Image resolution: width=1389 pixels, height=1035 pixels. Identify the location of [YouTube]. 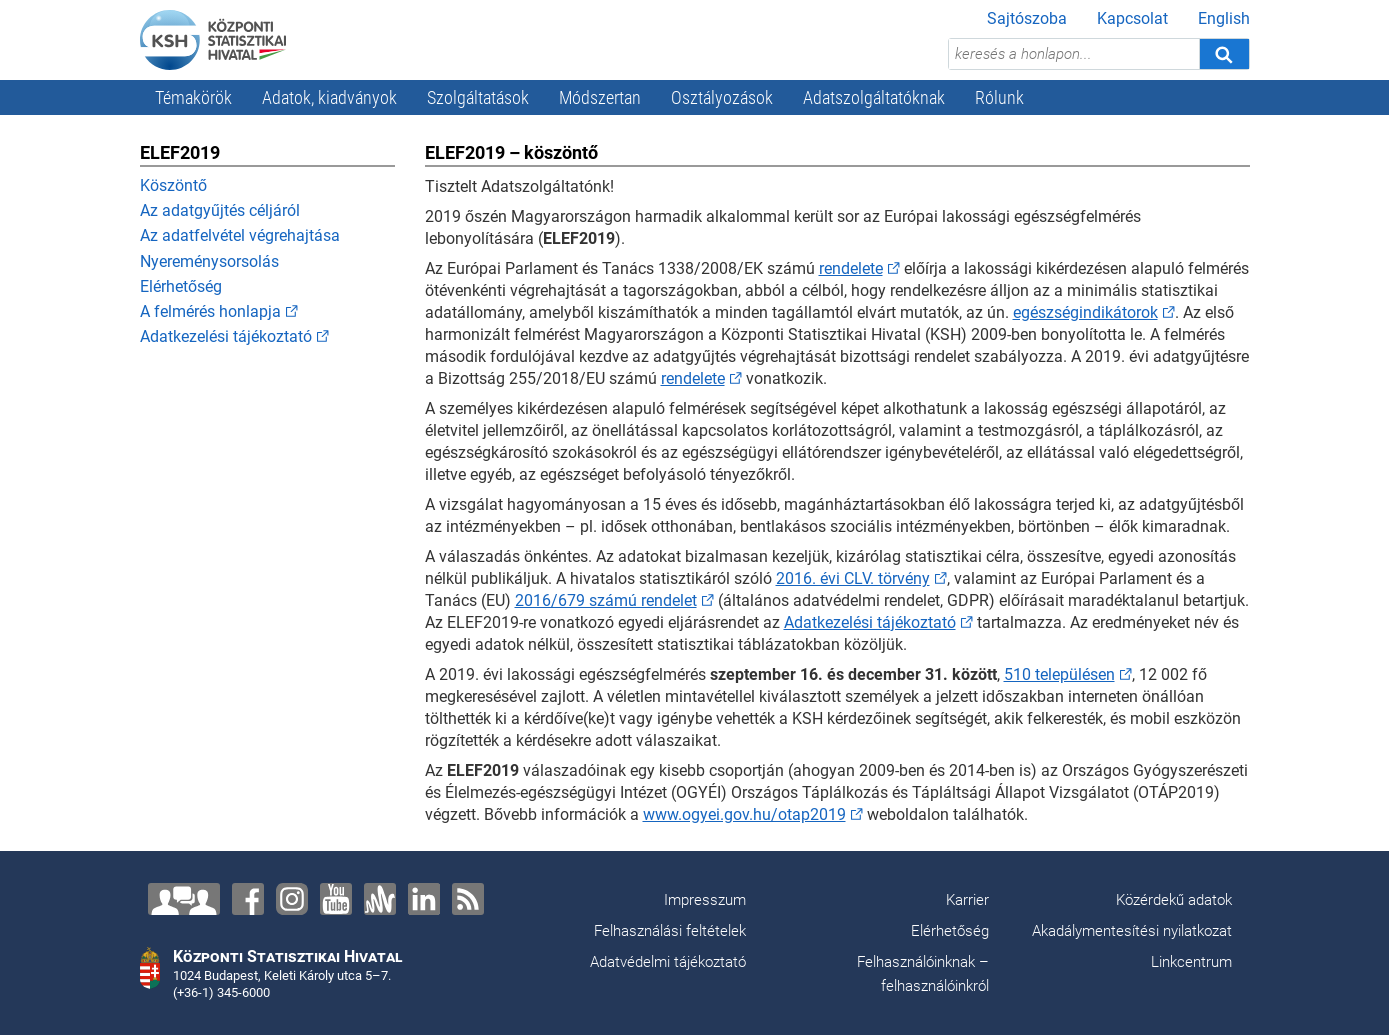
(336, 899).